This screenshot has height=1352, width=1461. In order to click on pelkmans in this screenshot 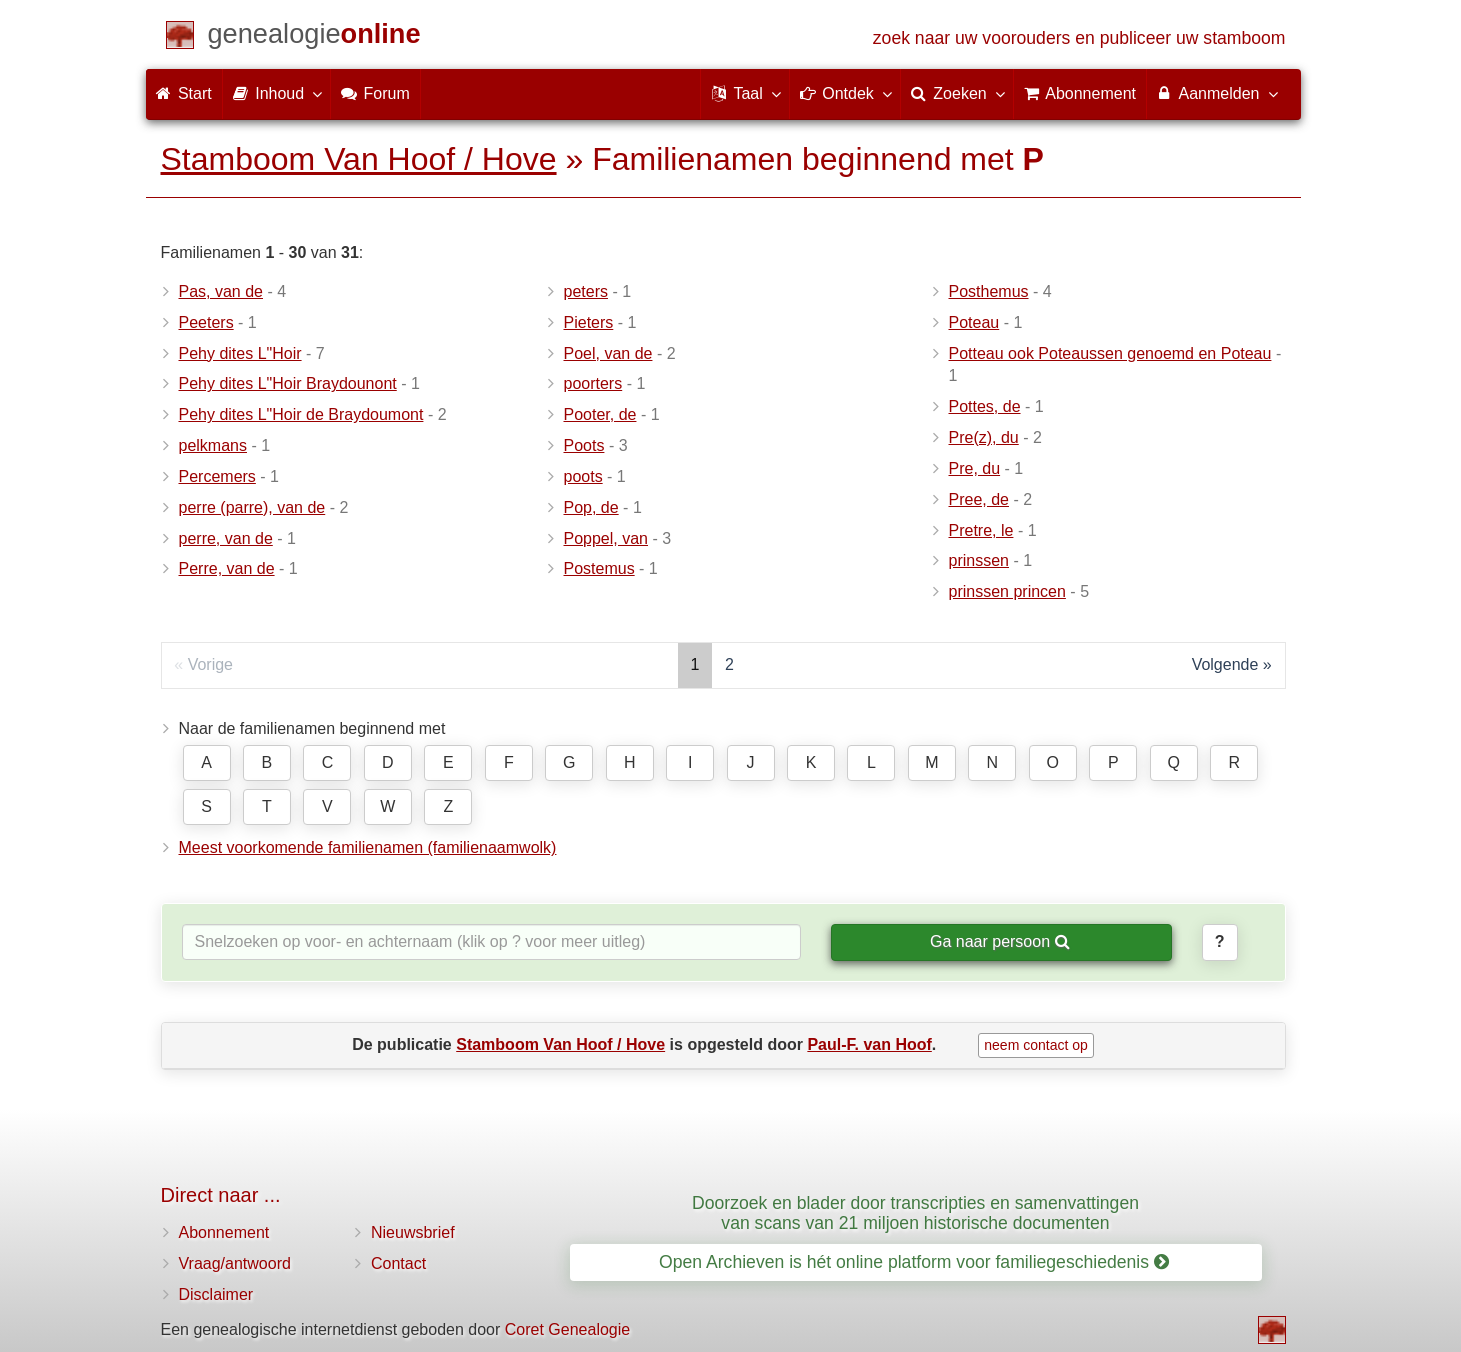, I will do `click(213, 445)`.